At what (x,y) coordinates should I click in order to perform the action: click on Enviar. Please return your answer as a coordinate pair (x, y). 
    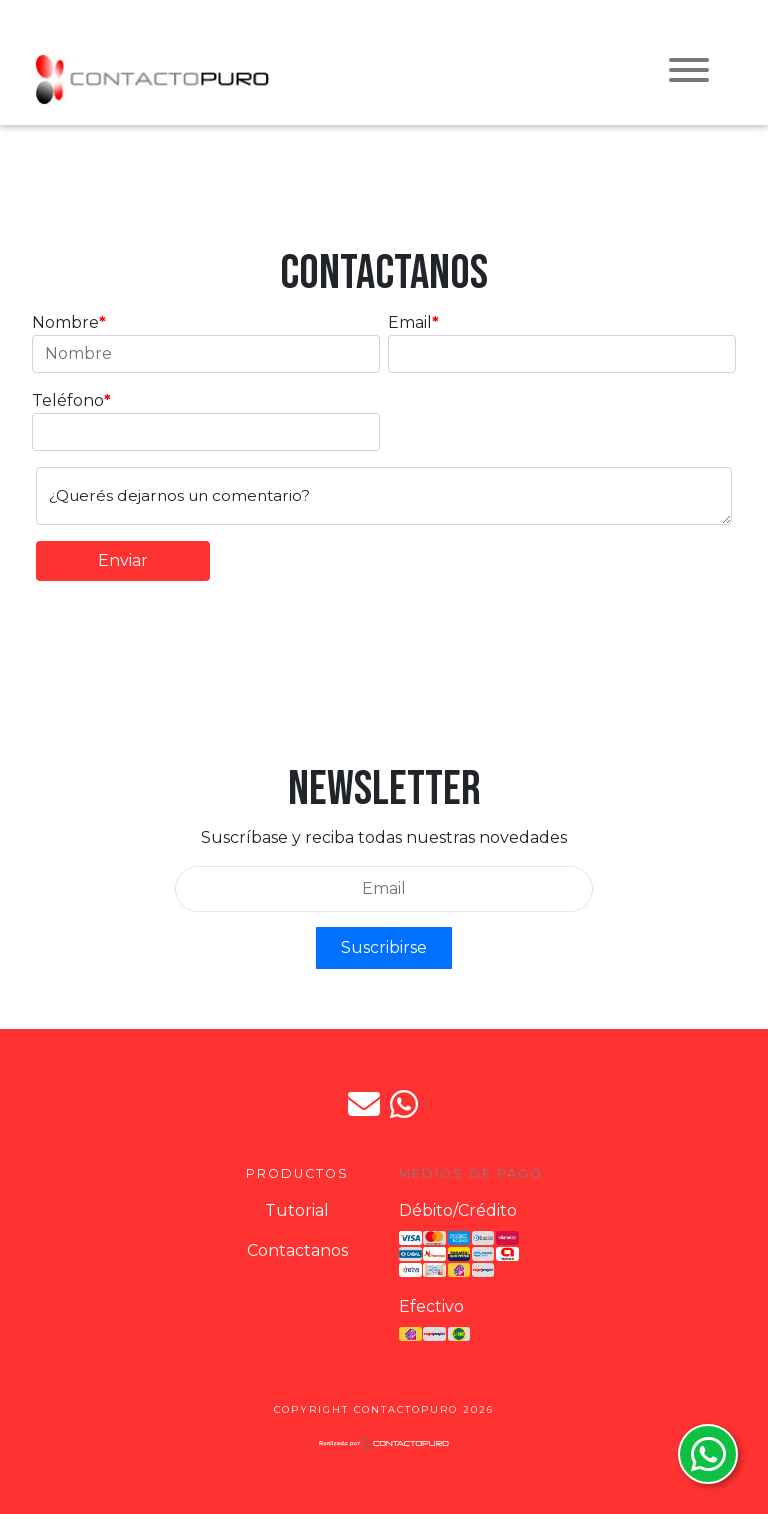
    Looking at the image, I should click on (123, 560).